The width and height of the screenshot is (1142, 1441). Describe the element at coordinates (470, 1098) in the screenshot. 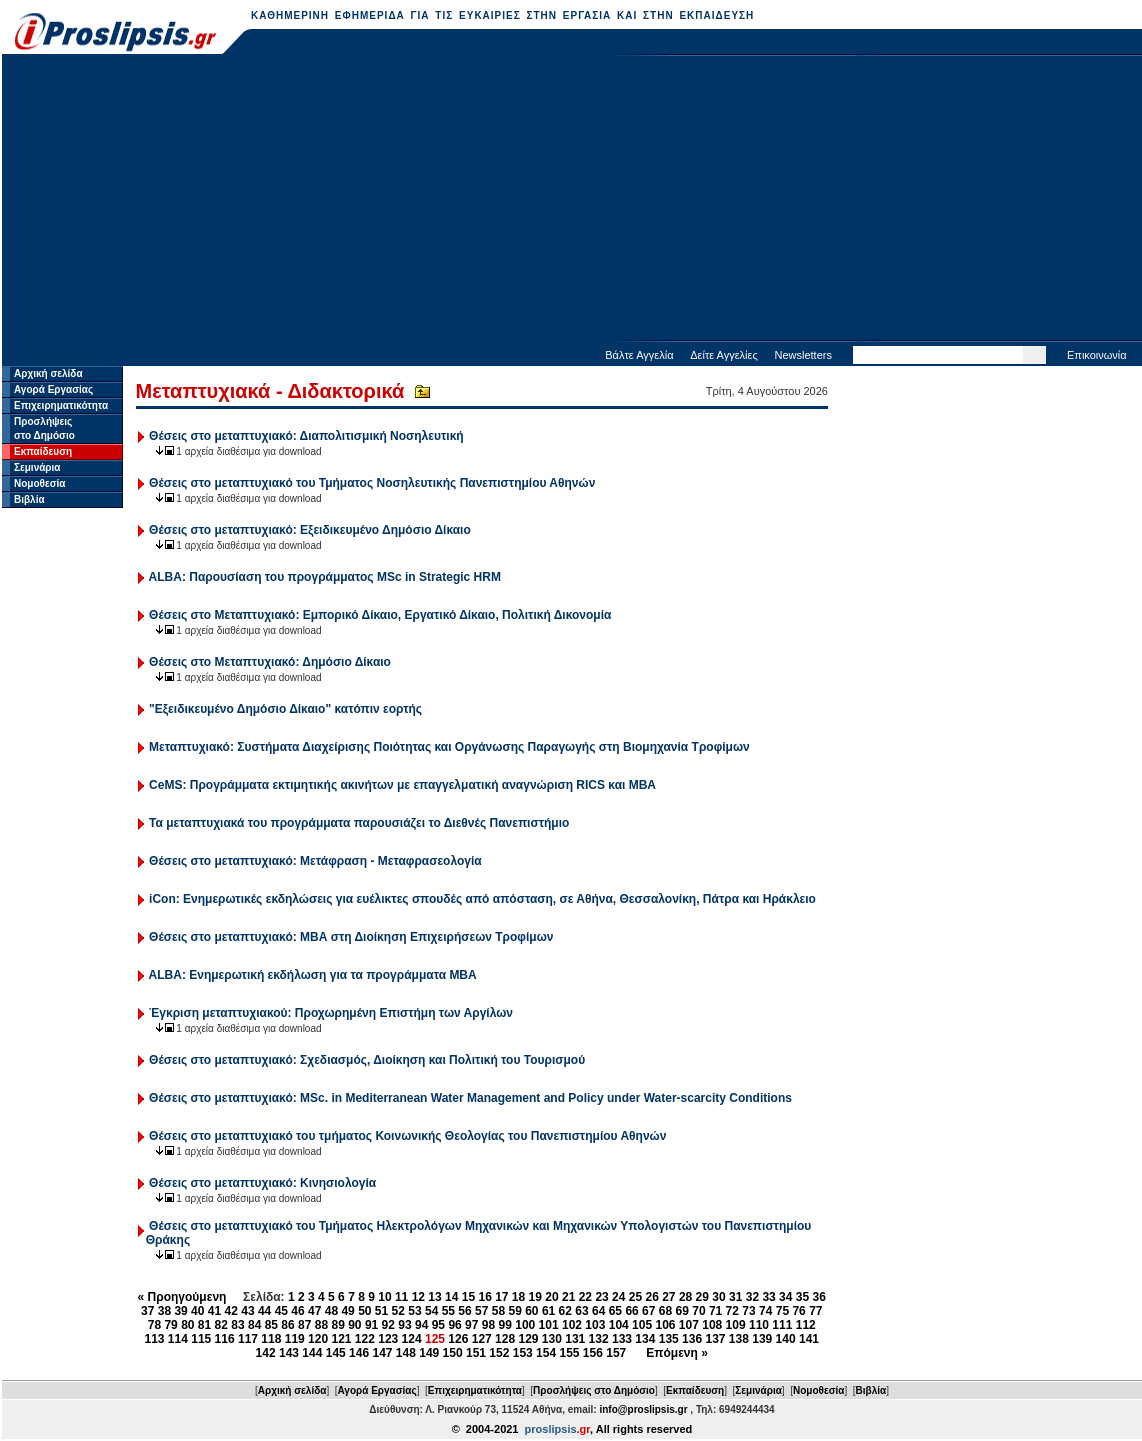

I see `Θέσεις στο μεταπτυχιακό: MSc. in Mediterranean Water Management and Policy under Water-scarcity Conditions` at that location.